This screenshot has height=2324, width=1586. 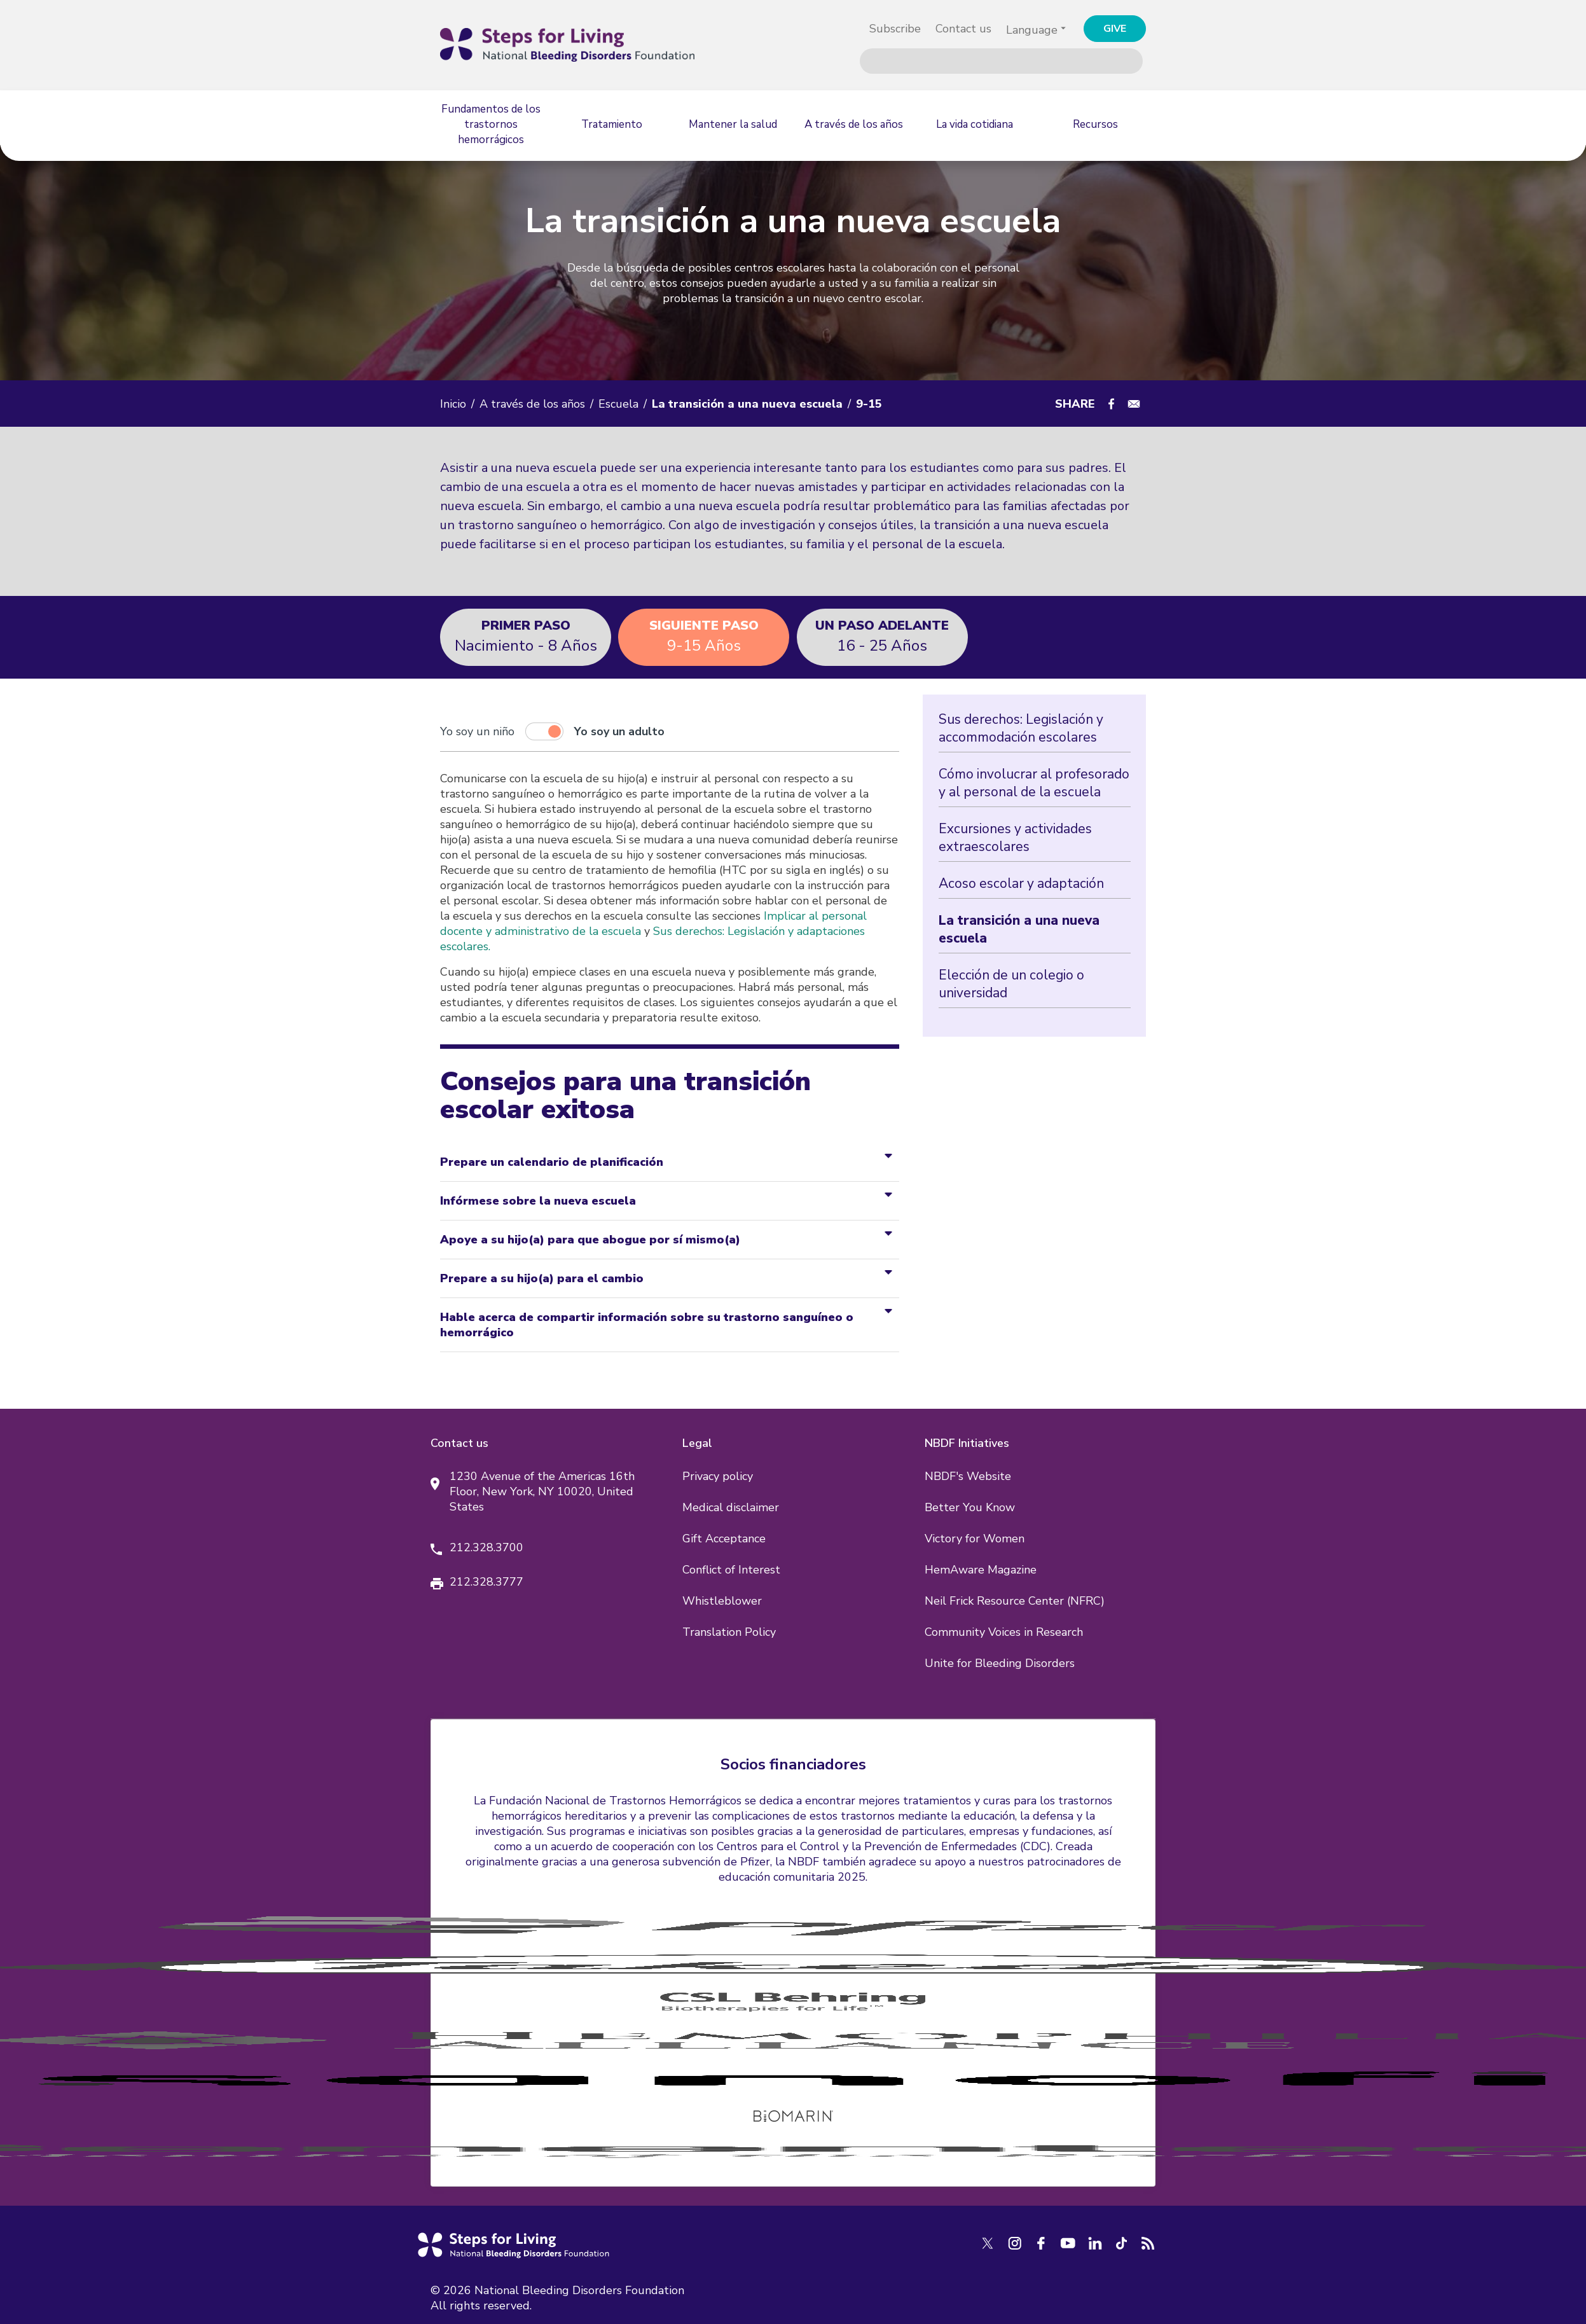 I want to click on Excursiones y actividades extraescolares, so click(x=1015, y=837).